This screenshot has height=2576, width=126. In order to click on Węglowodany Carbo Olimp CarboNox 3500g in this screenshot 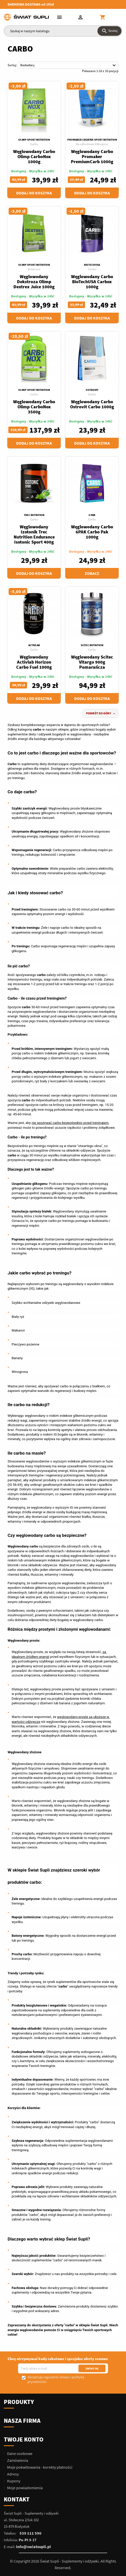, I will do `click(34, 407)`.